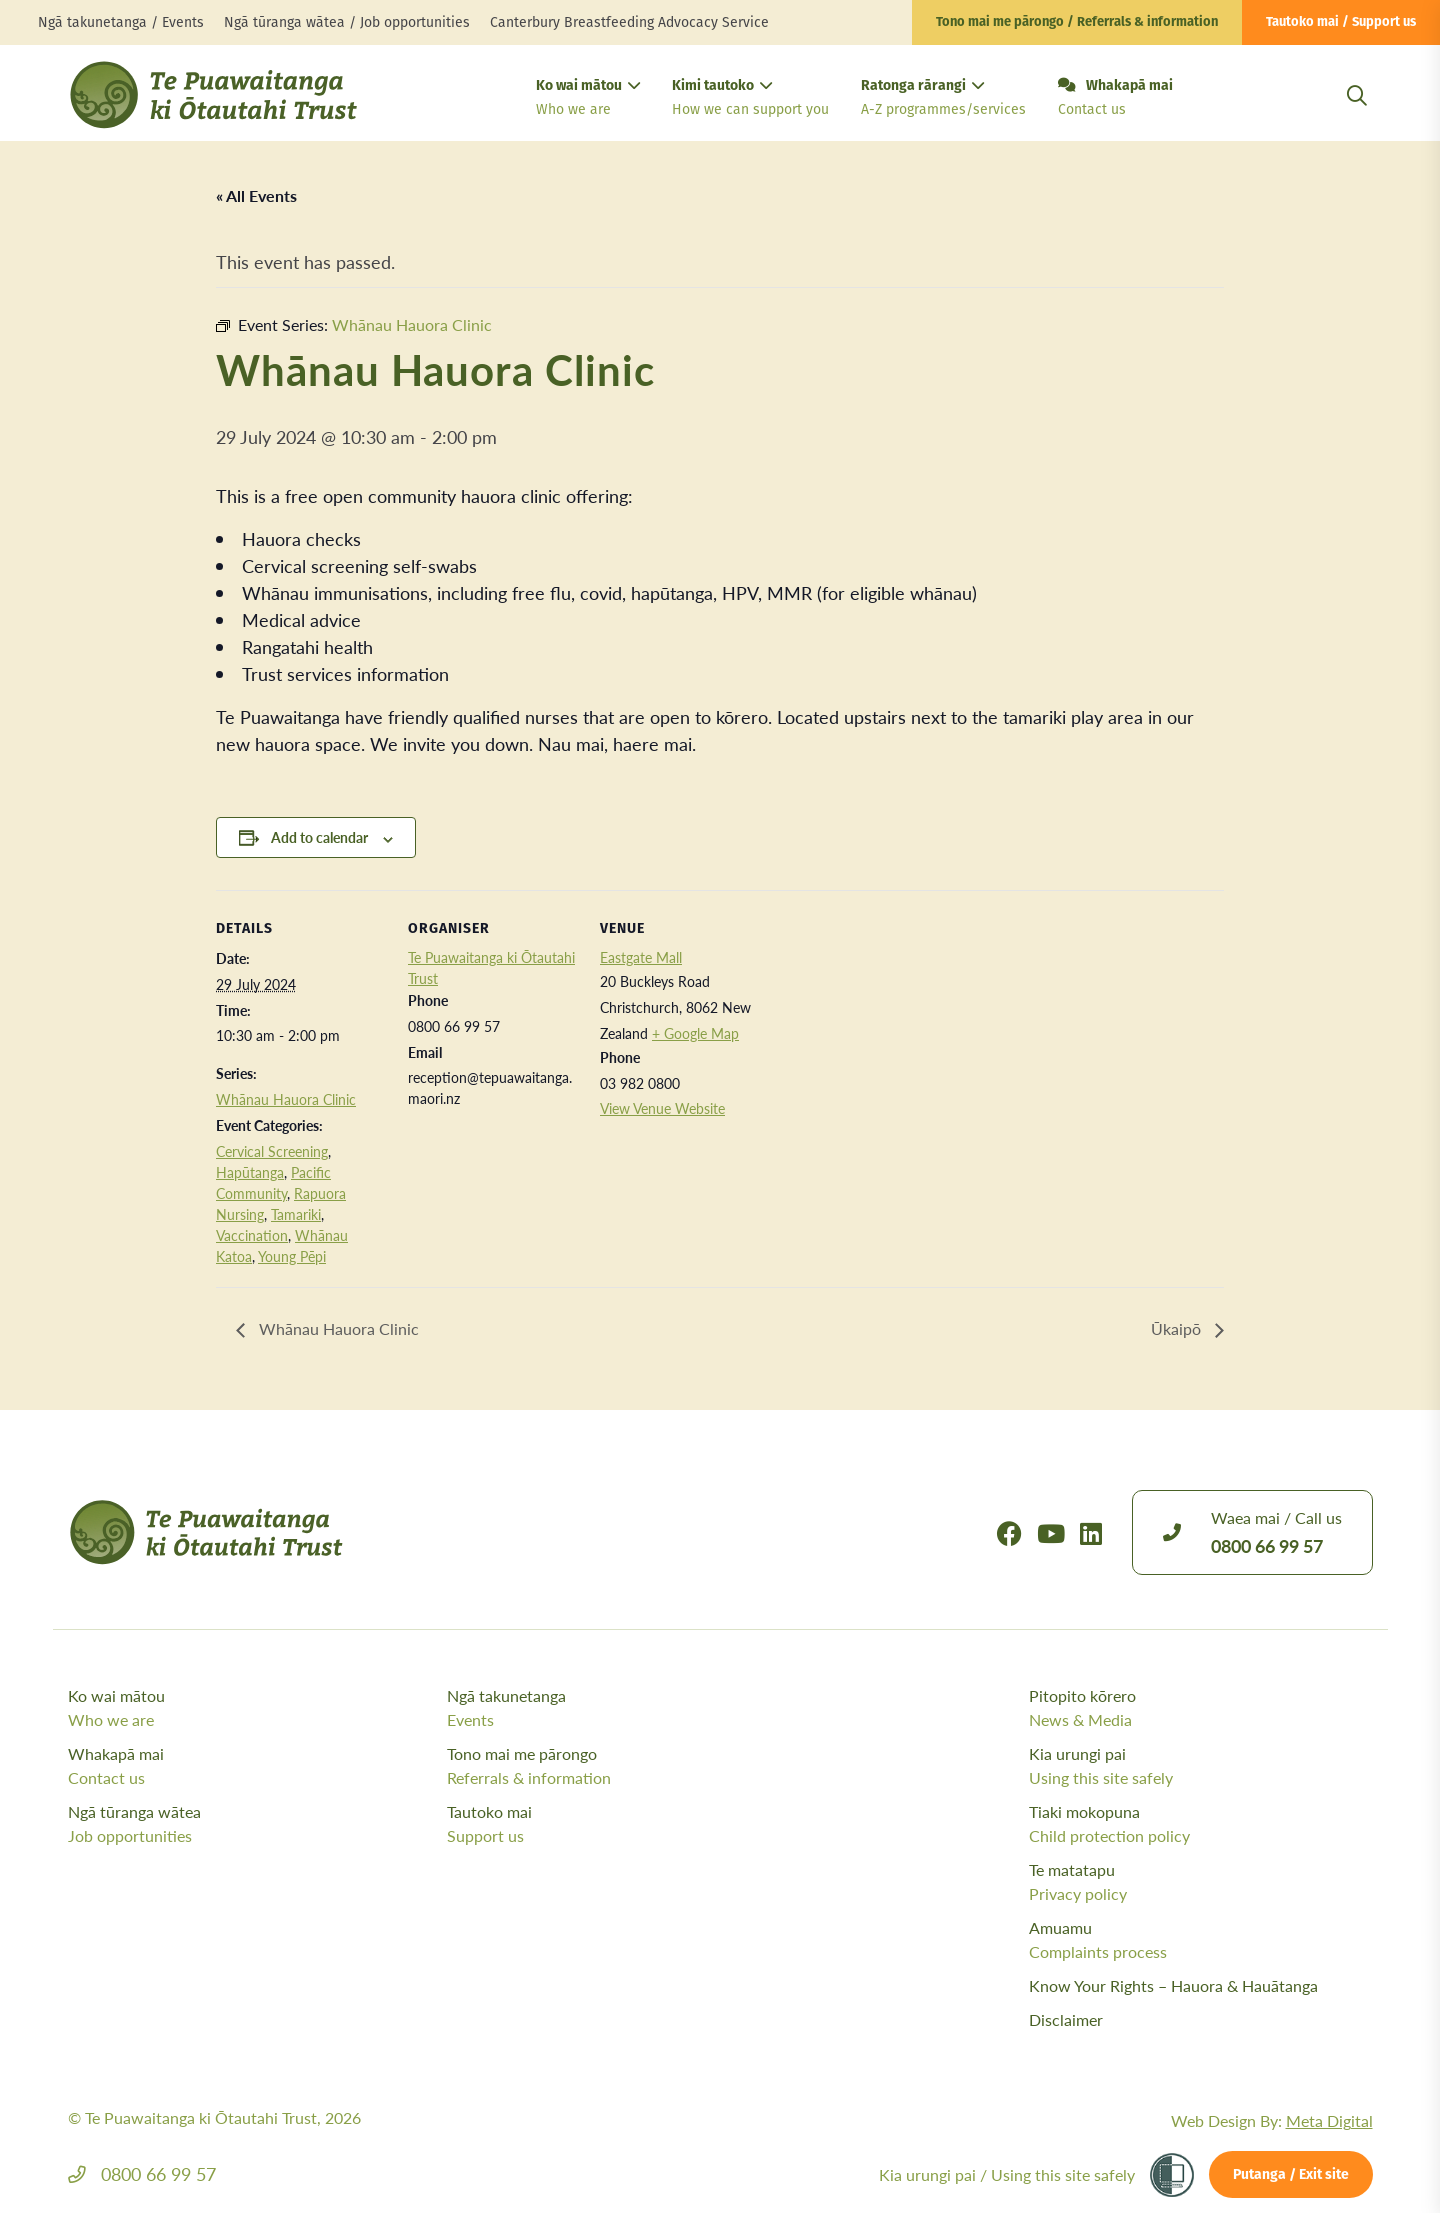 Image resolution: width=1440 pixels, height=2213 pixels. What do you see at coordinates (252, 1235) in the screenshot?
I see `Vaccination` at bounding box center [252, 1235].